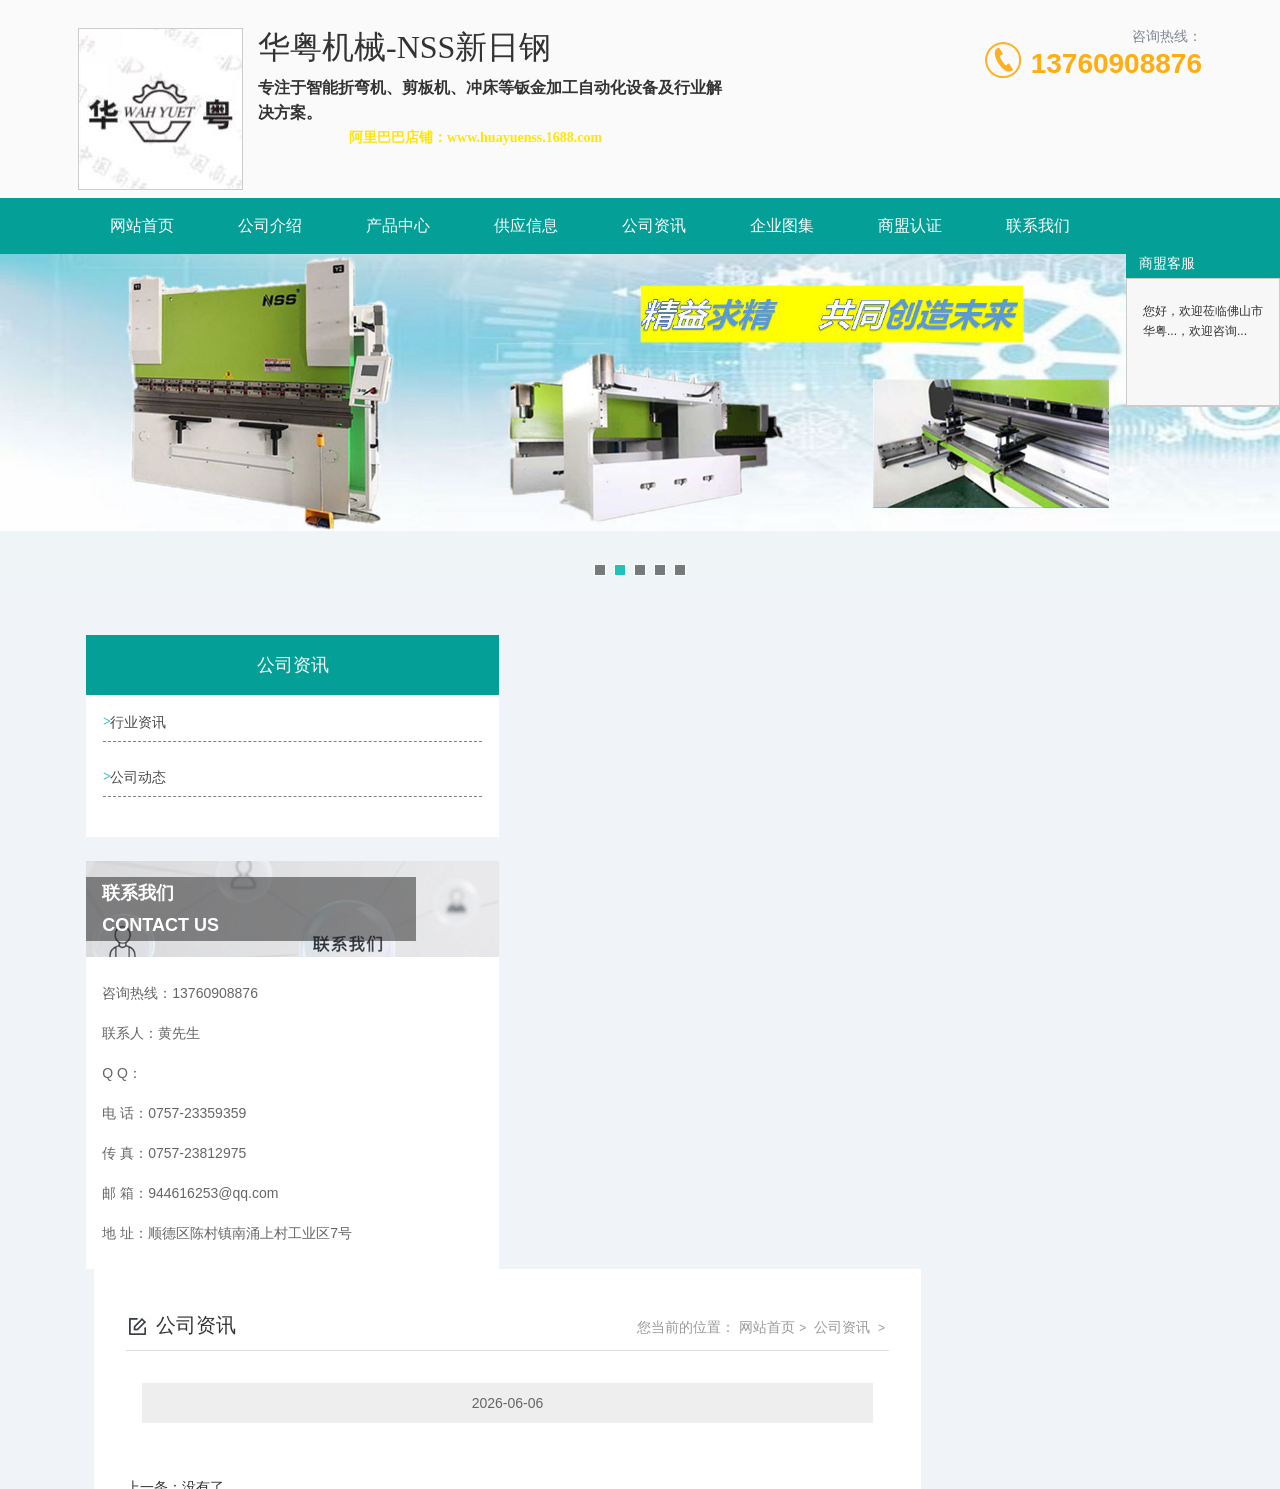  What do you see at coordinates (142, 780) in the screenshot?
I see `公司动态` at bounding box center [142, 780].